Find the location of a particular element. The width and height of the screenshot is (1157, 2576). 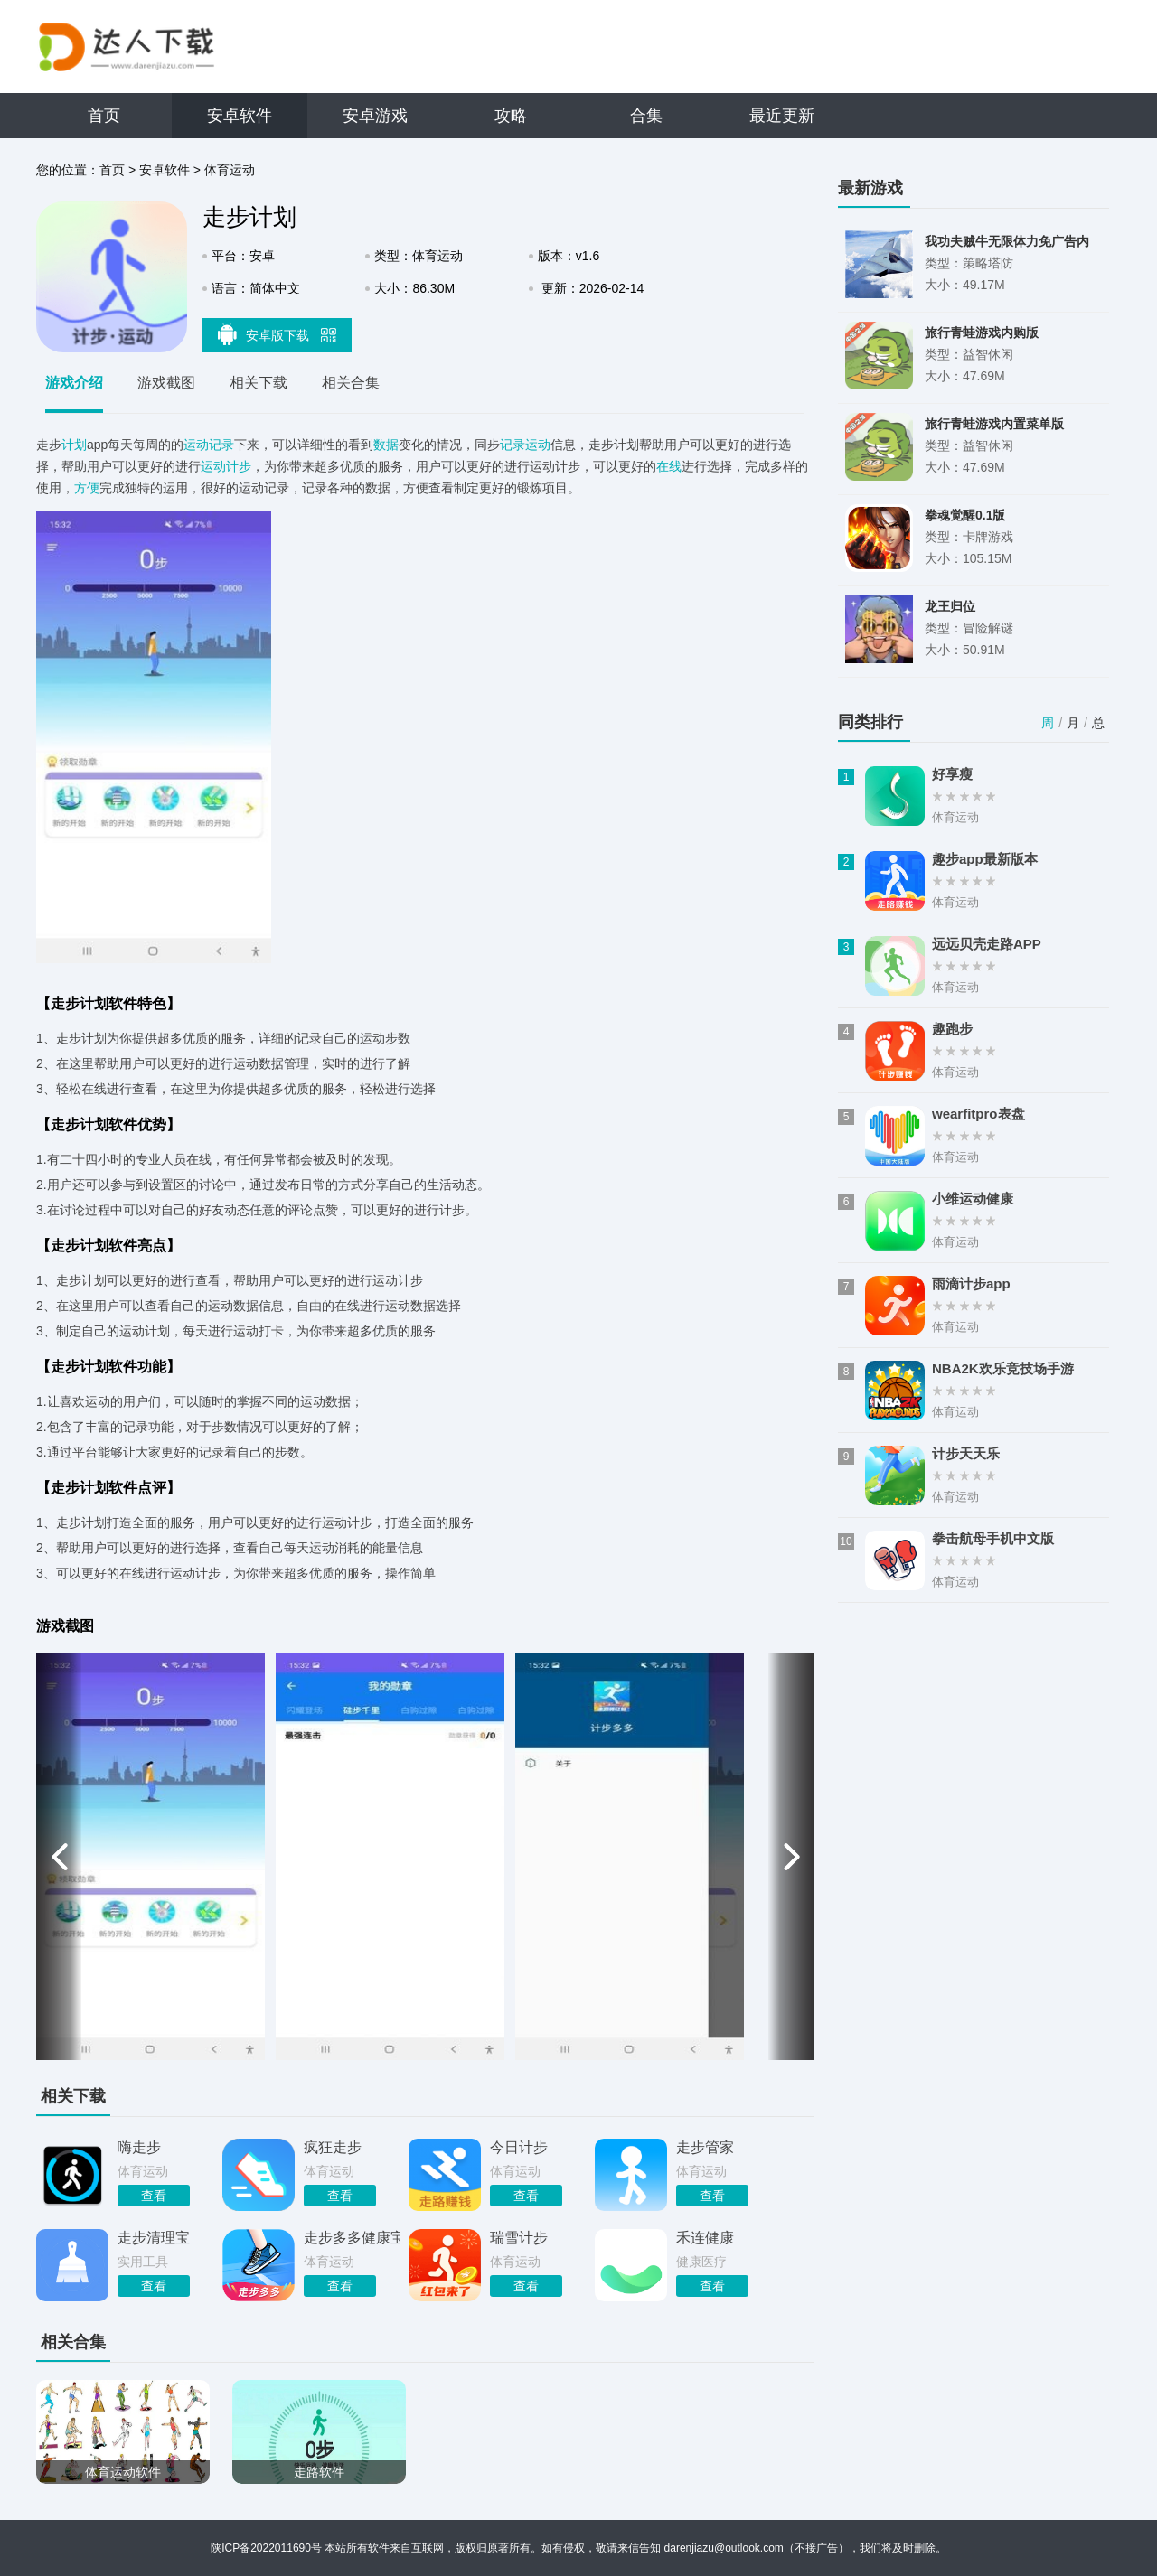

疯狂走步 is located at coordinates (333, 2147).